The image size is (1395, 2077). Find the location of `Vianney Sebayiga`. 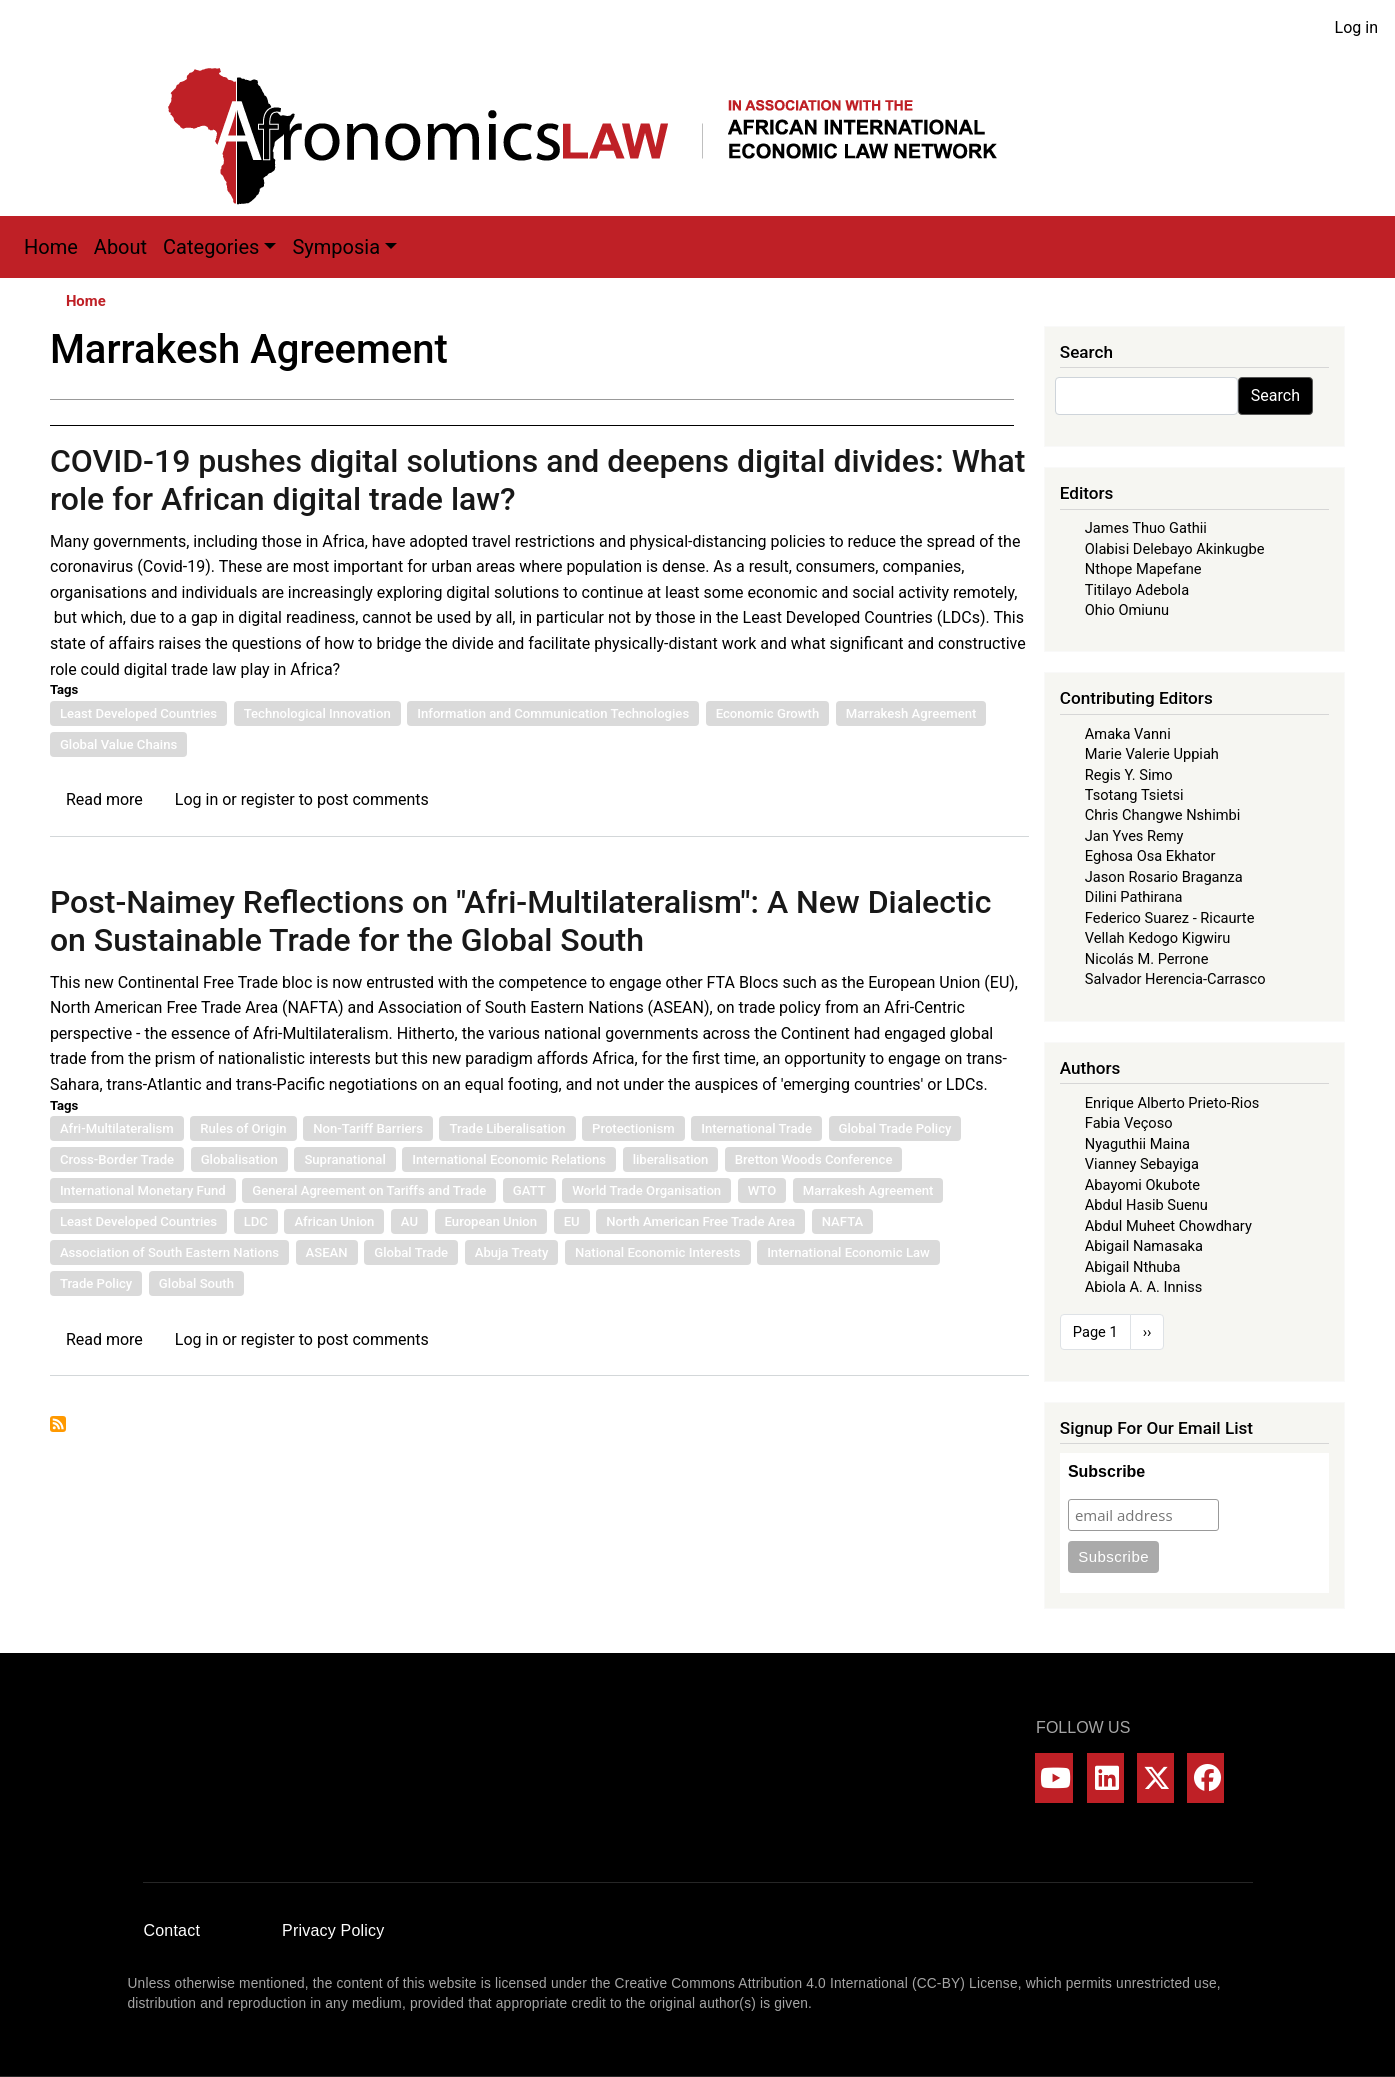

Vianney Sebayiga is located at coordinates (1142, 1164).